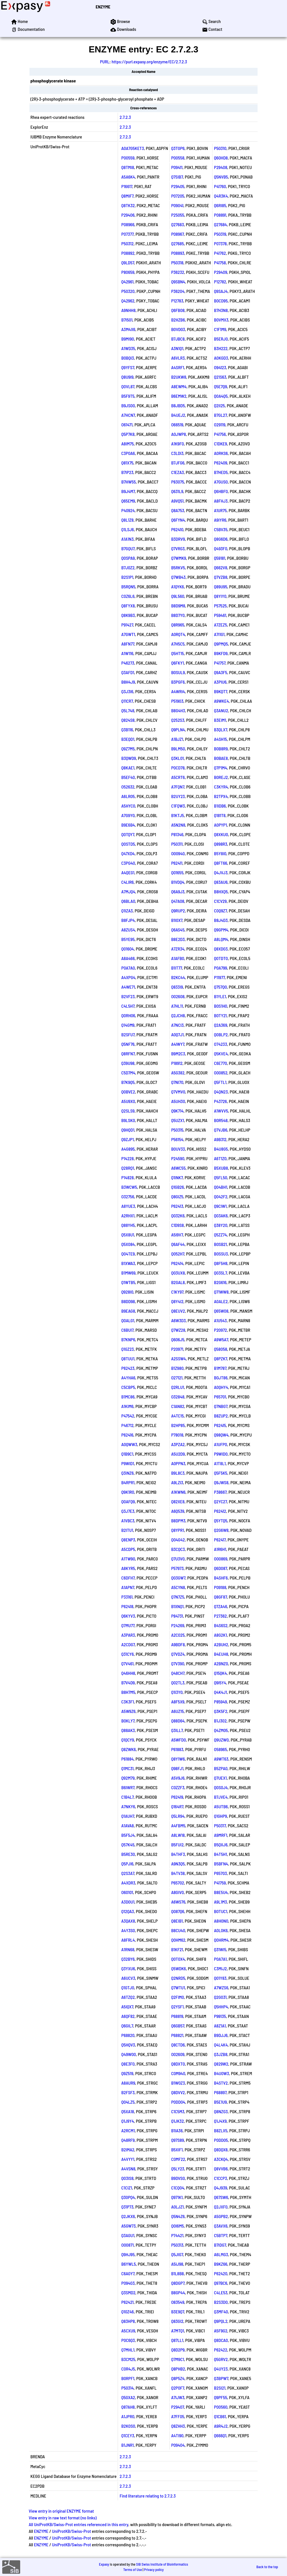 The width and height of the screenshot is (287, 2576). I want to click on B2SFU7, so click(128, 1034).